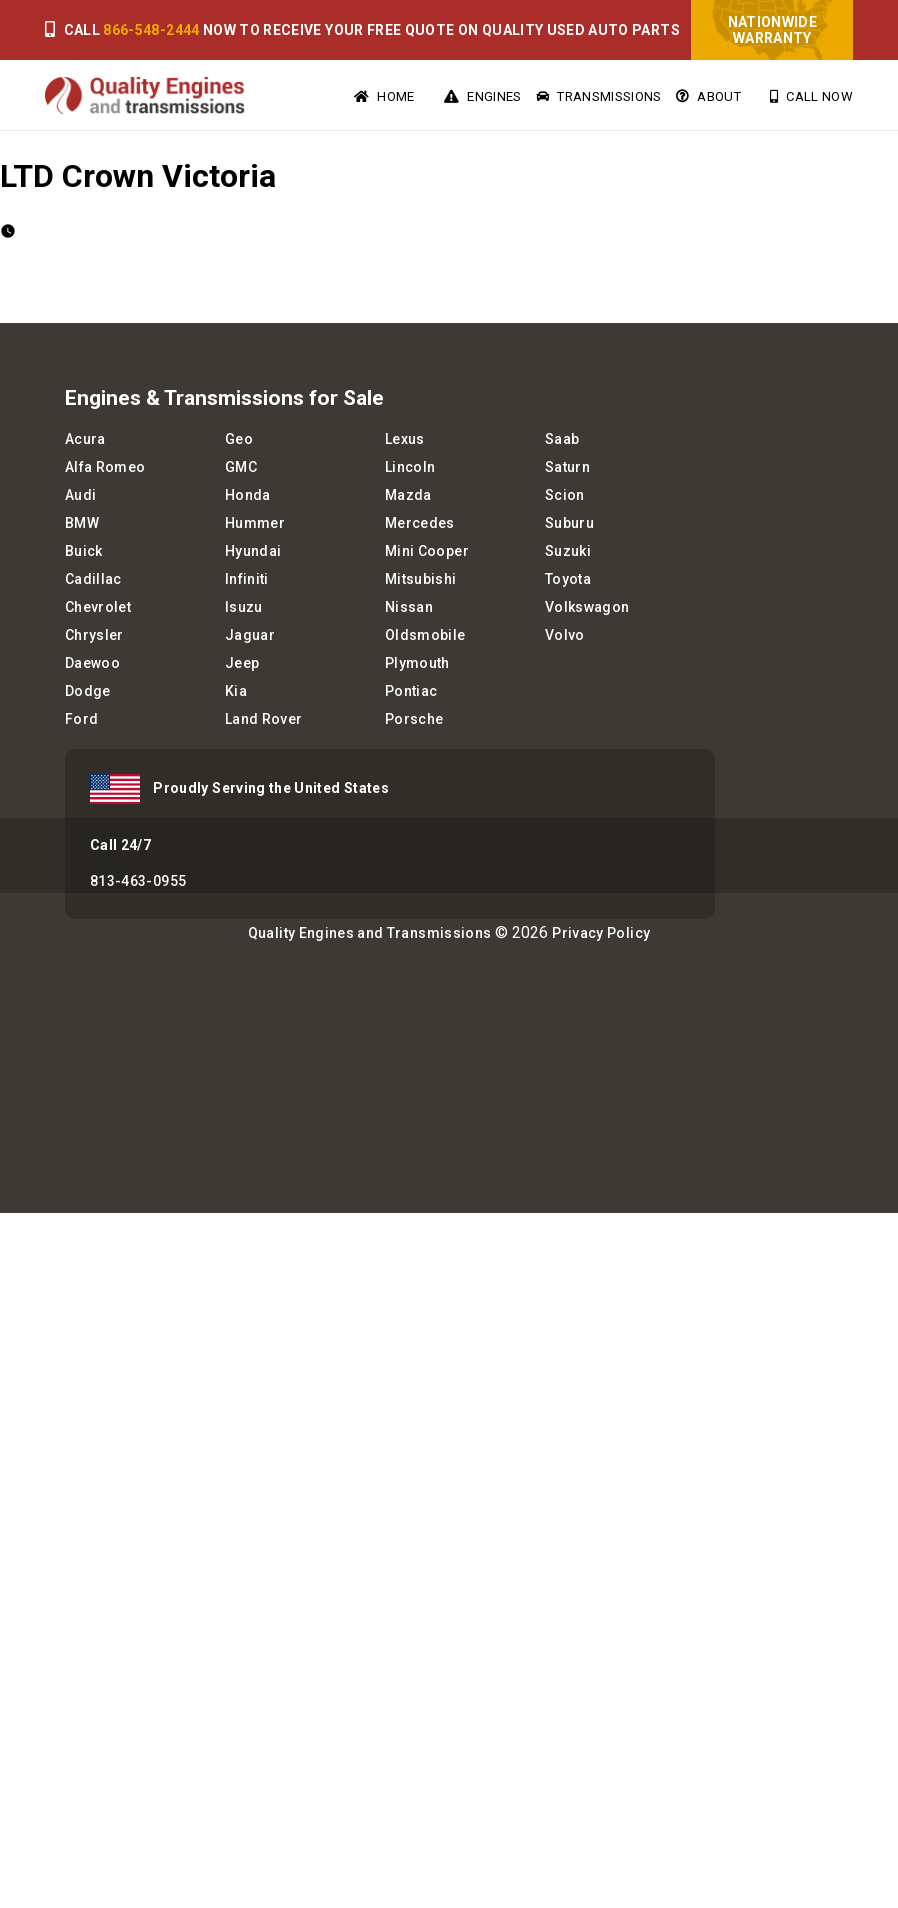 The width and height of the screenshot is (898, 1908). I want to click on GMC, so click(241, 467).